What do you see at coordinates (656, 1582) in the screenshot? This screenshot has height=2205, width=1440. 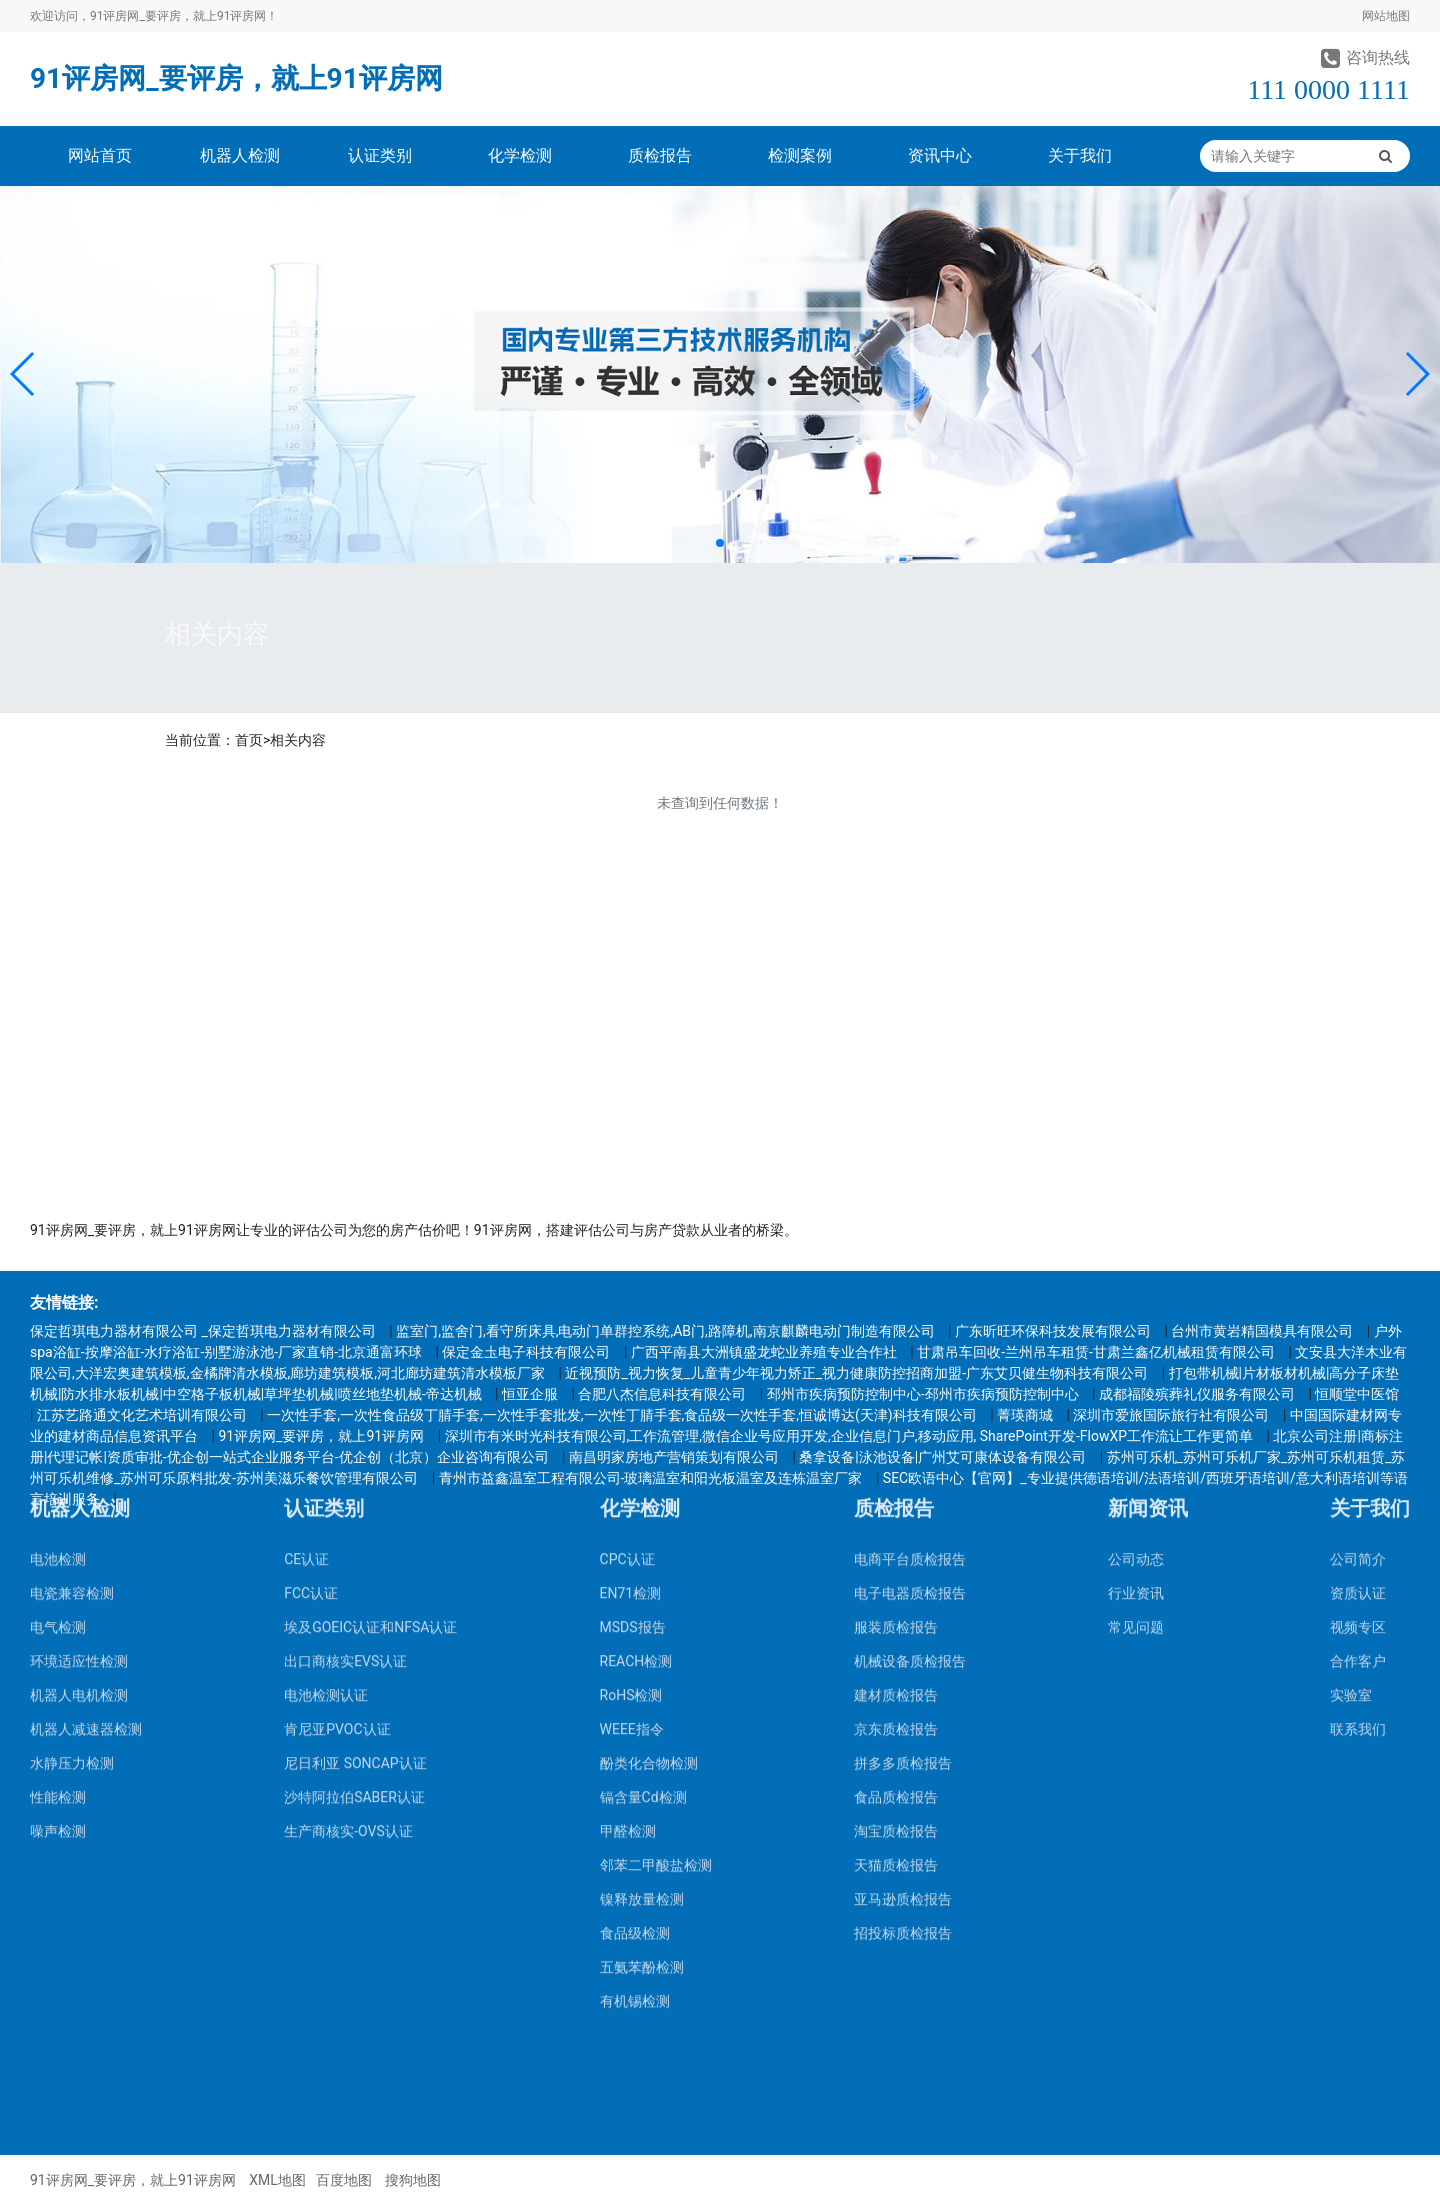 I see `邻苯二甲酸盐检测` at bounding box center [656, 1582].